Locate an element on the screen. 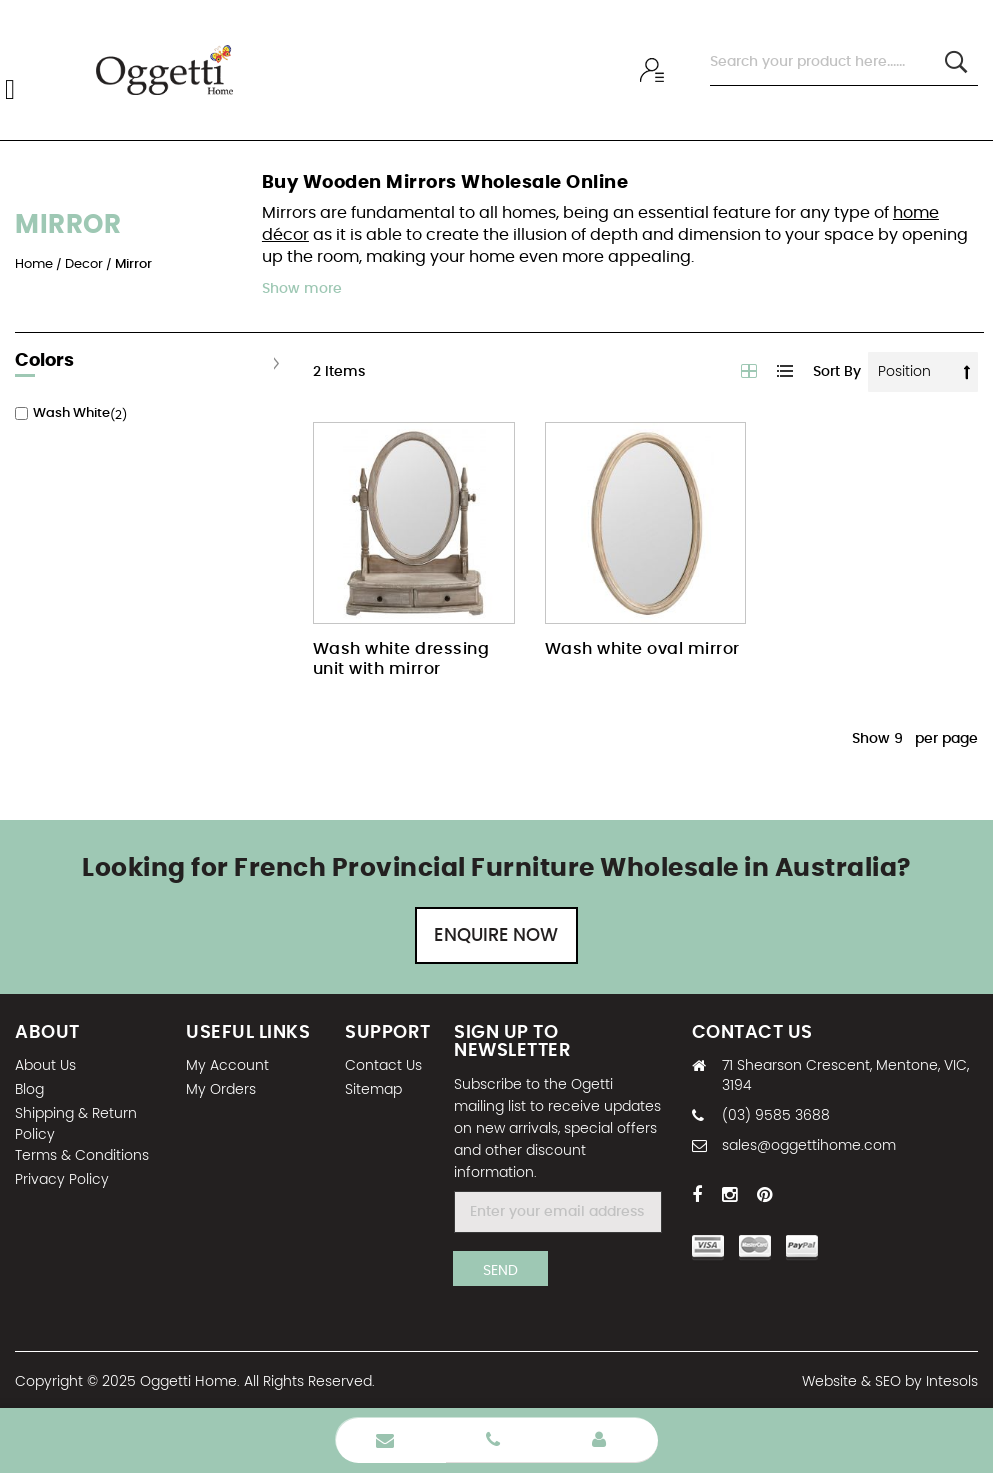 The height and width of the screenshot is (1473, 993). Enquire Now is located at coordinates (496, 936).